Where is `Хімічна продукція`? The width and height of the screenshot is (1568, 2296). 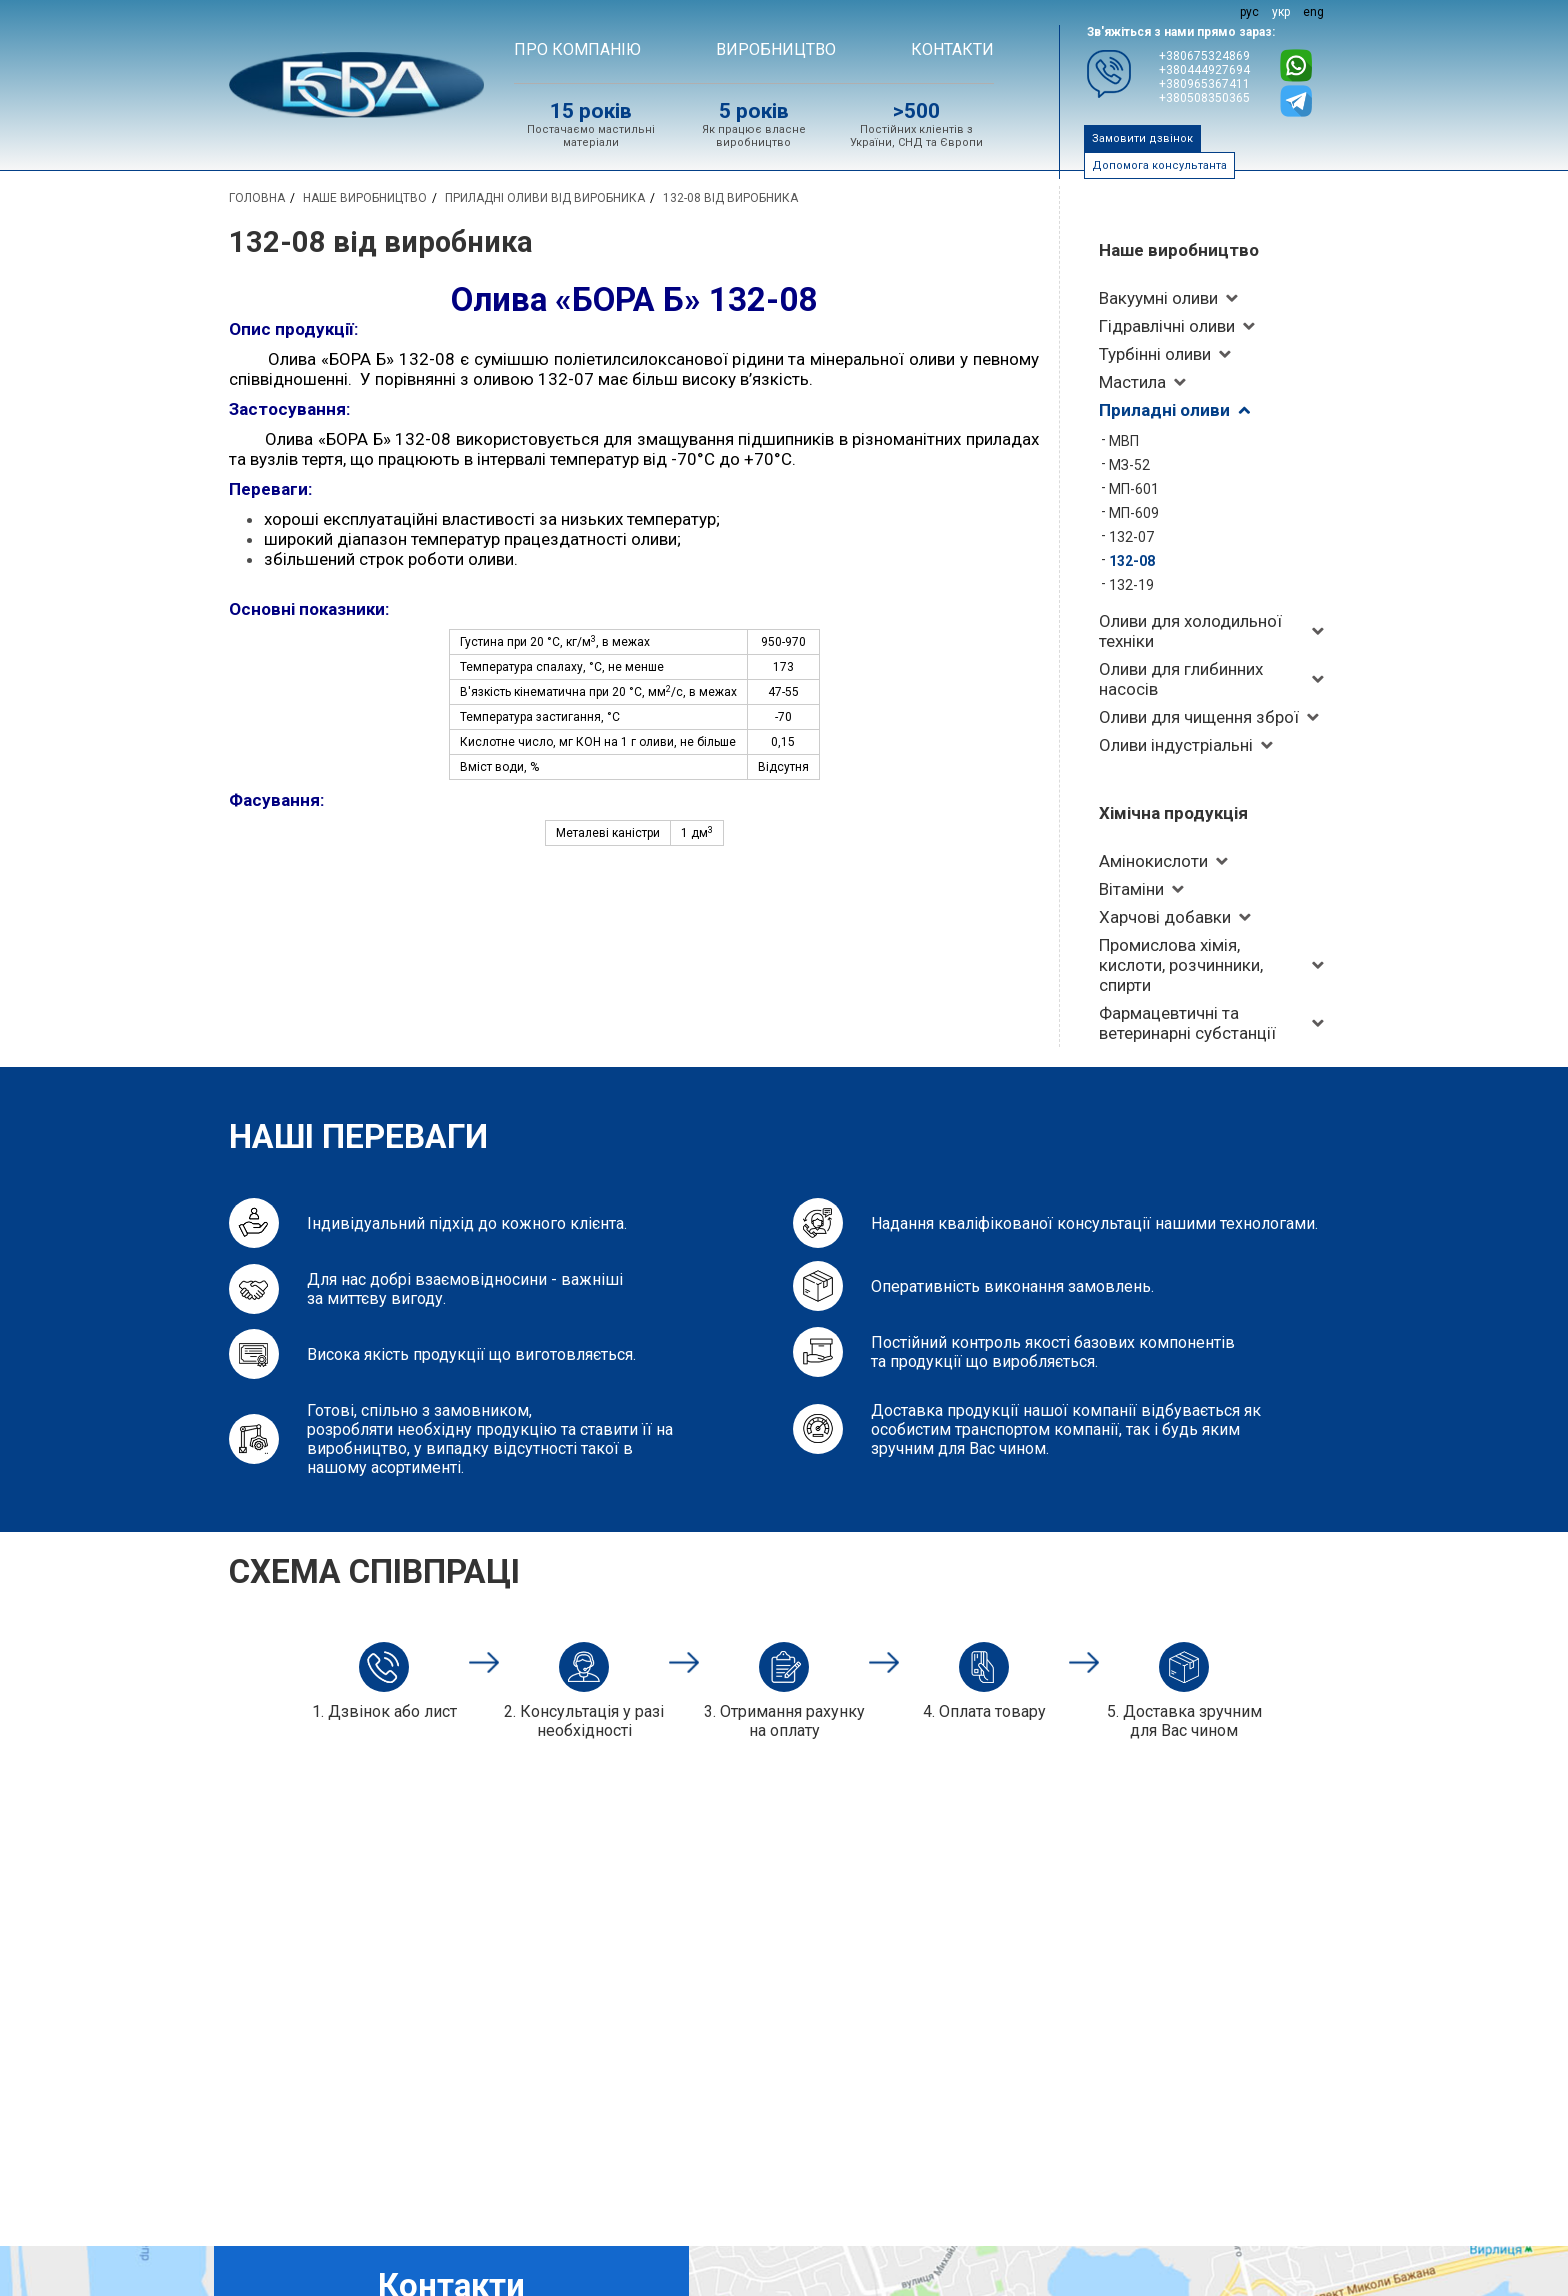 Хімічна продукція is located at coordinates (1173, 813).